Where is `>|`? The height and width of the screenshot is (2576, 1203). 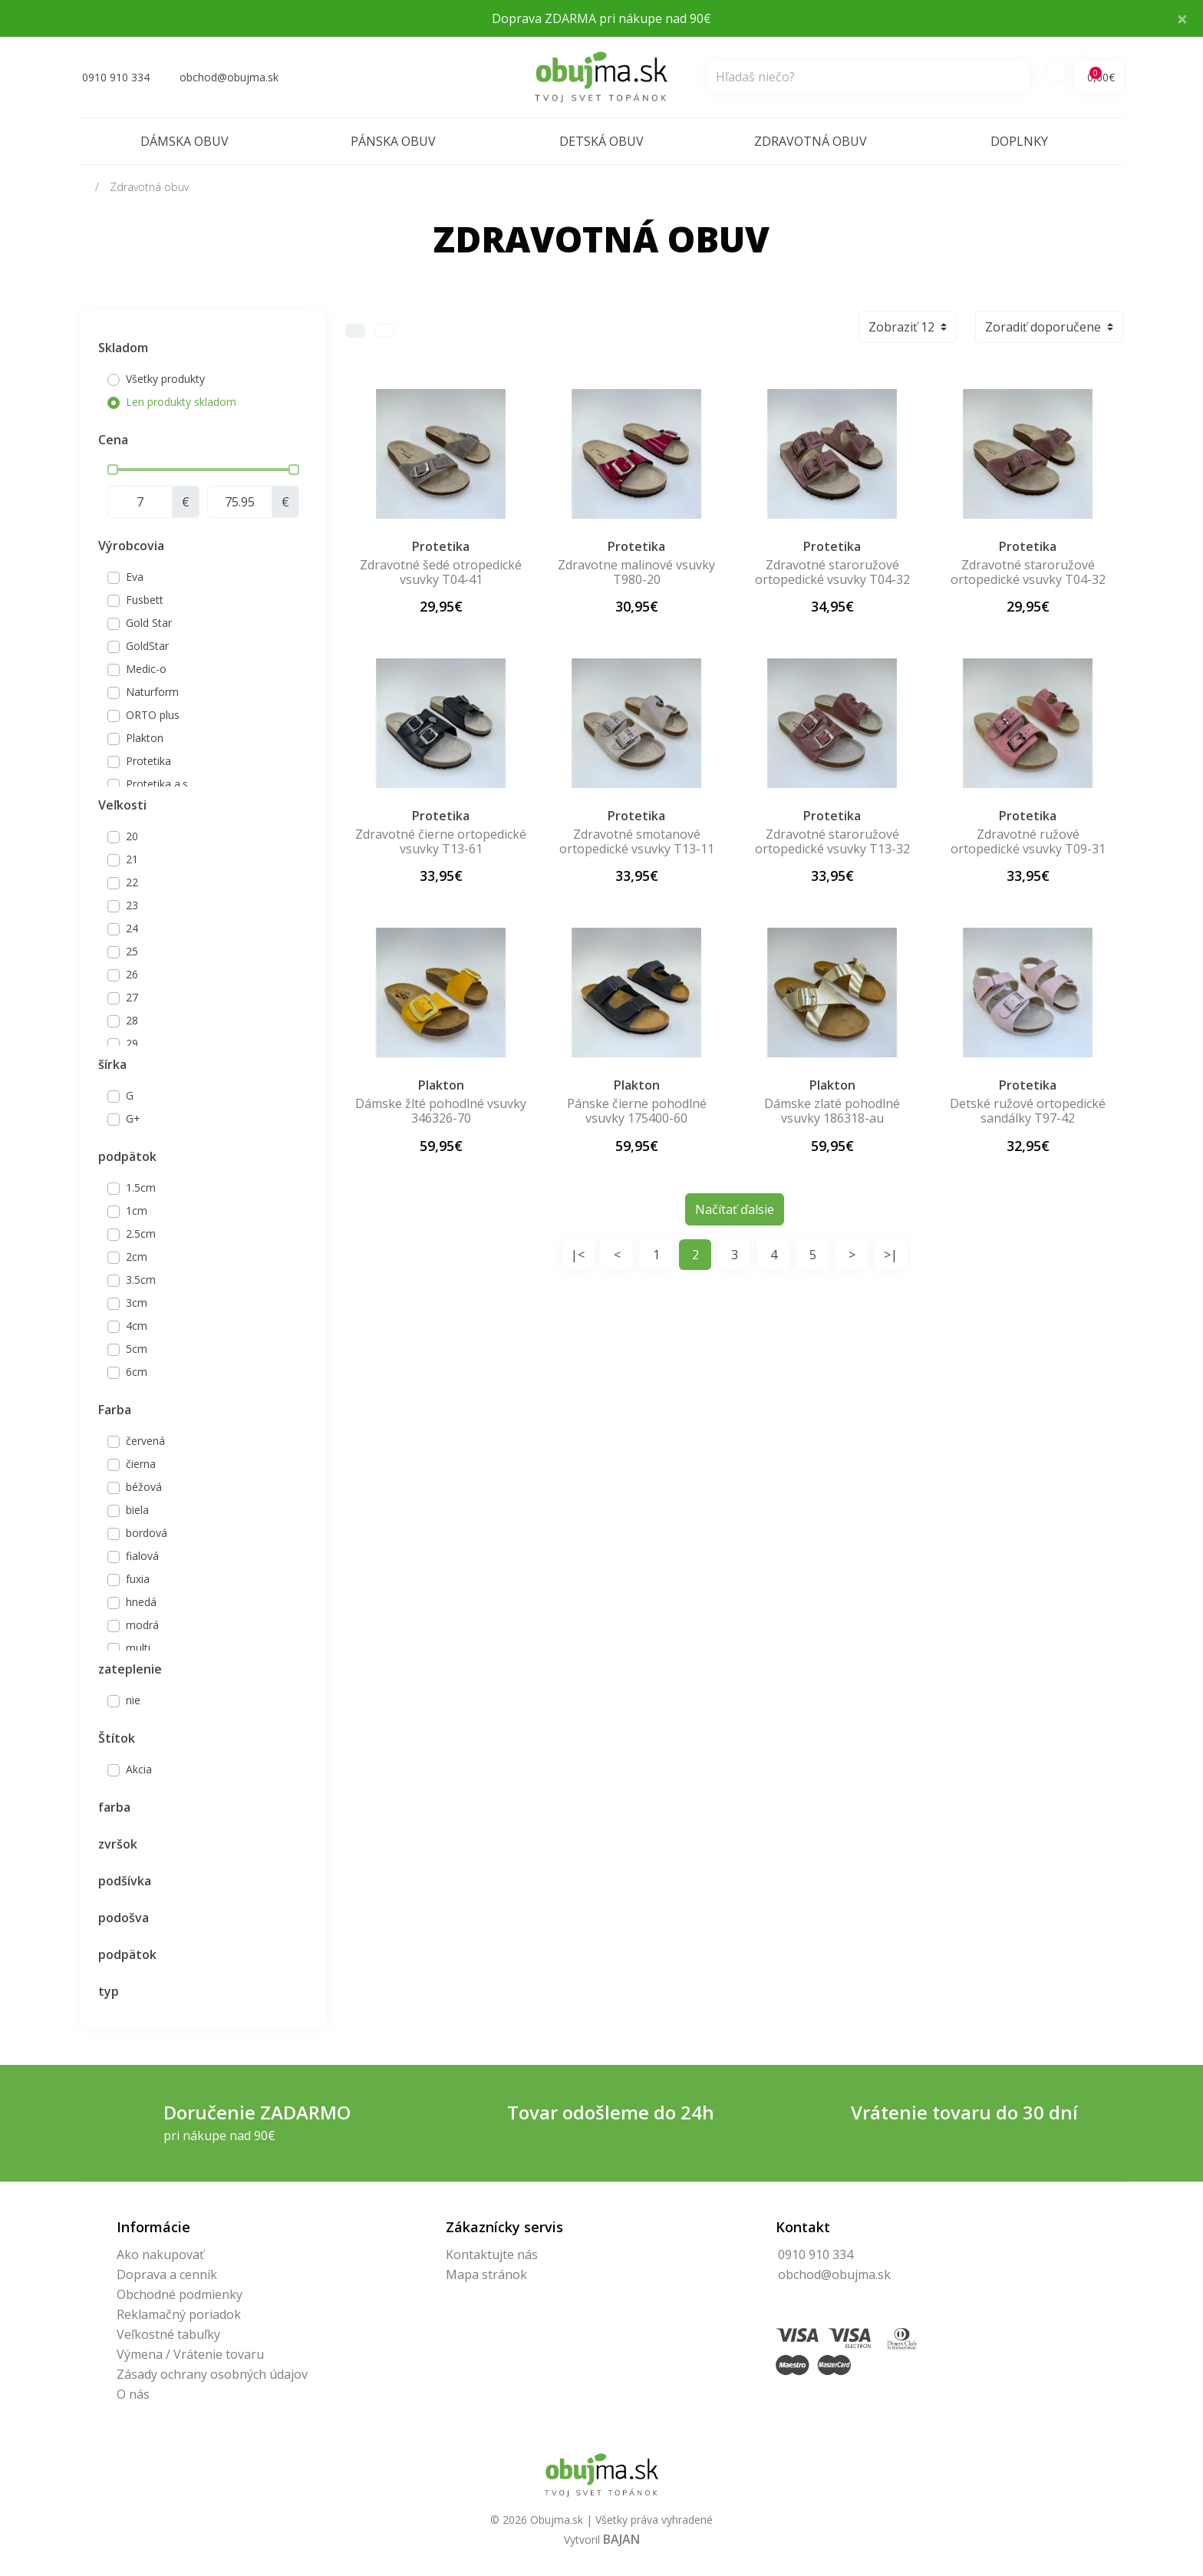
>| is located at coordinates (891, 1254).